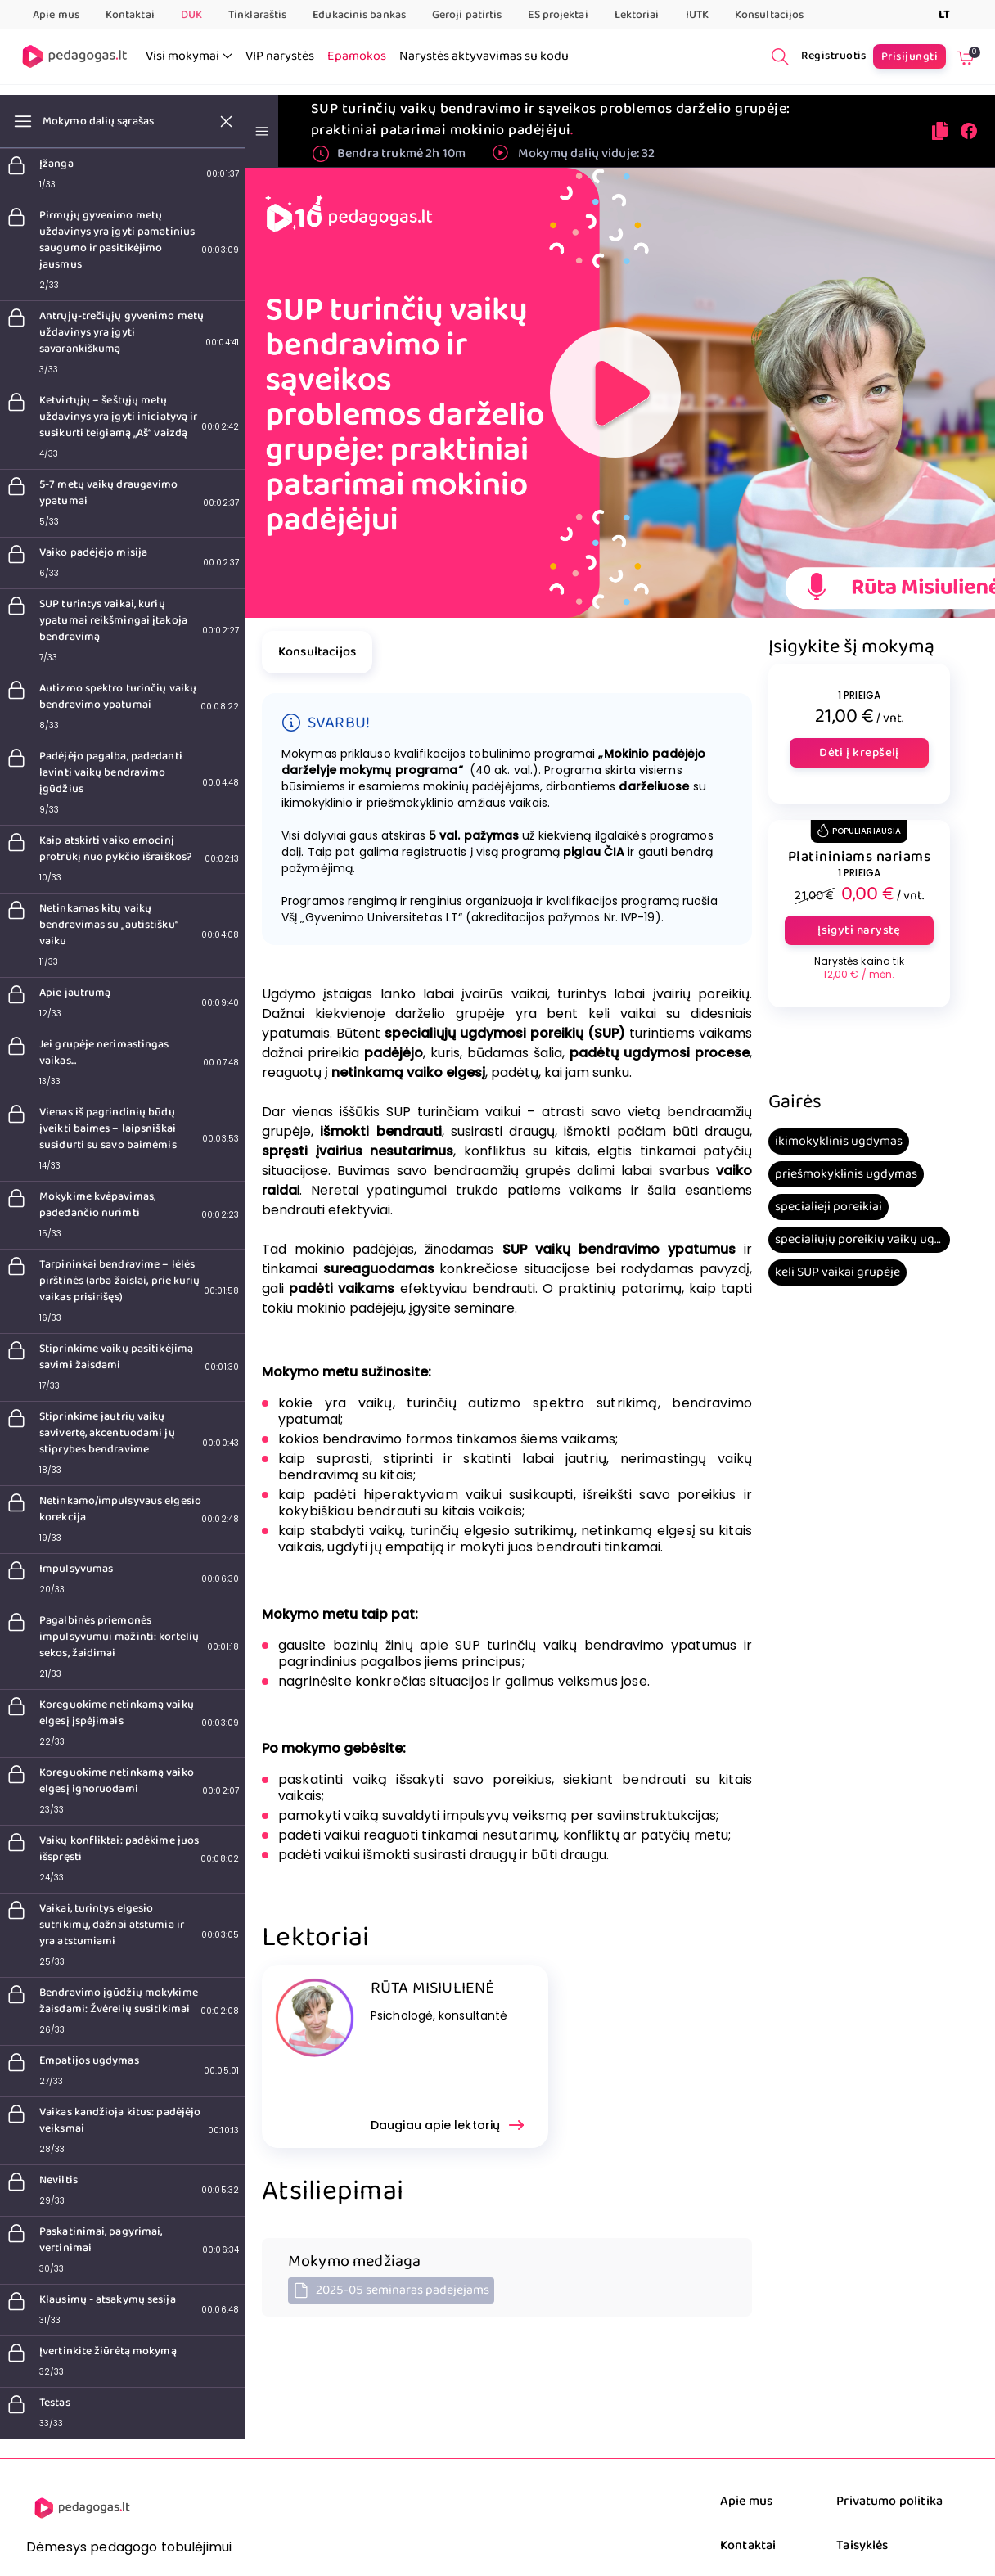  What do you see at coordinates (484, 56) in the screenshot?
I see `Narystės aktyvavimas su kodu` at bounding box center [484, 56].